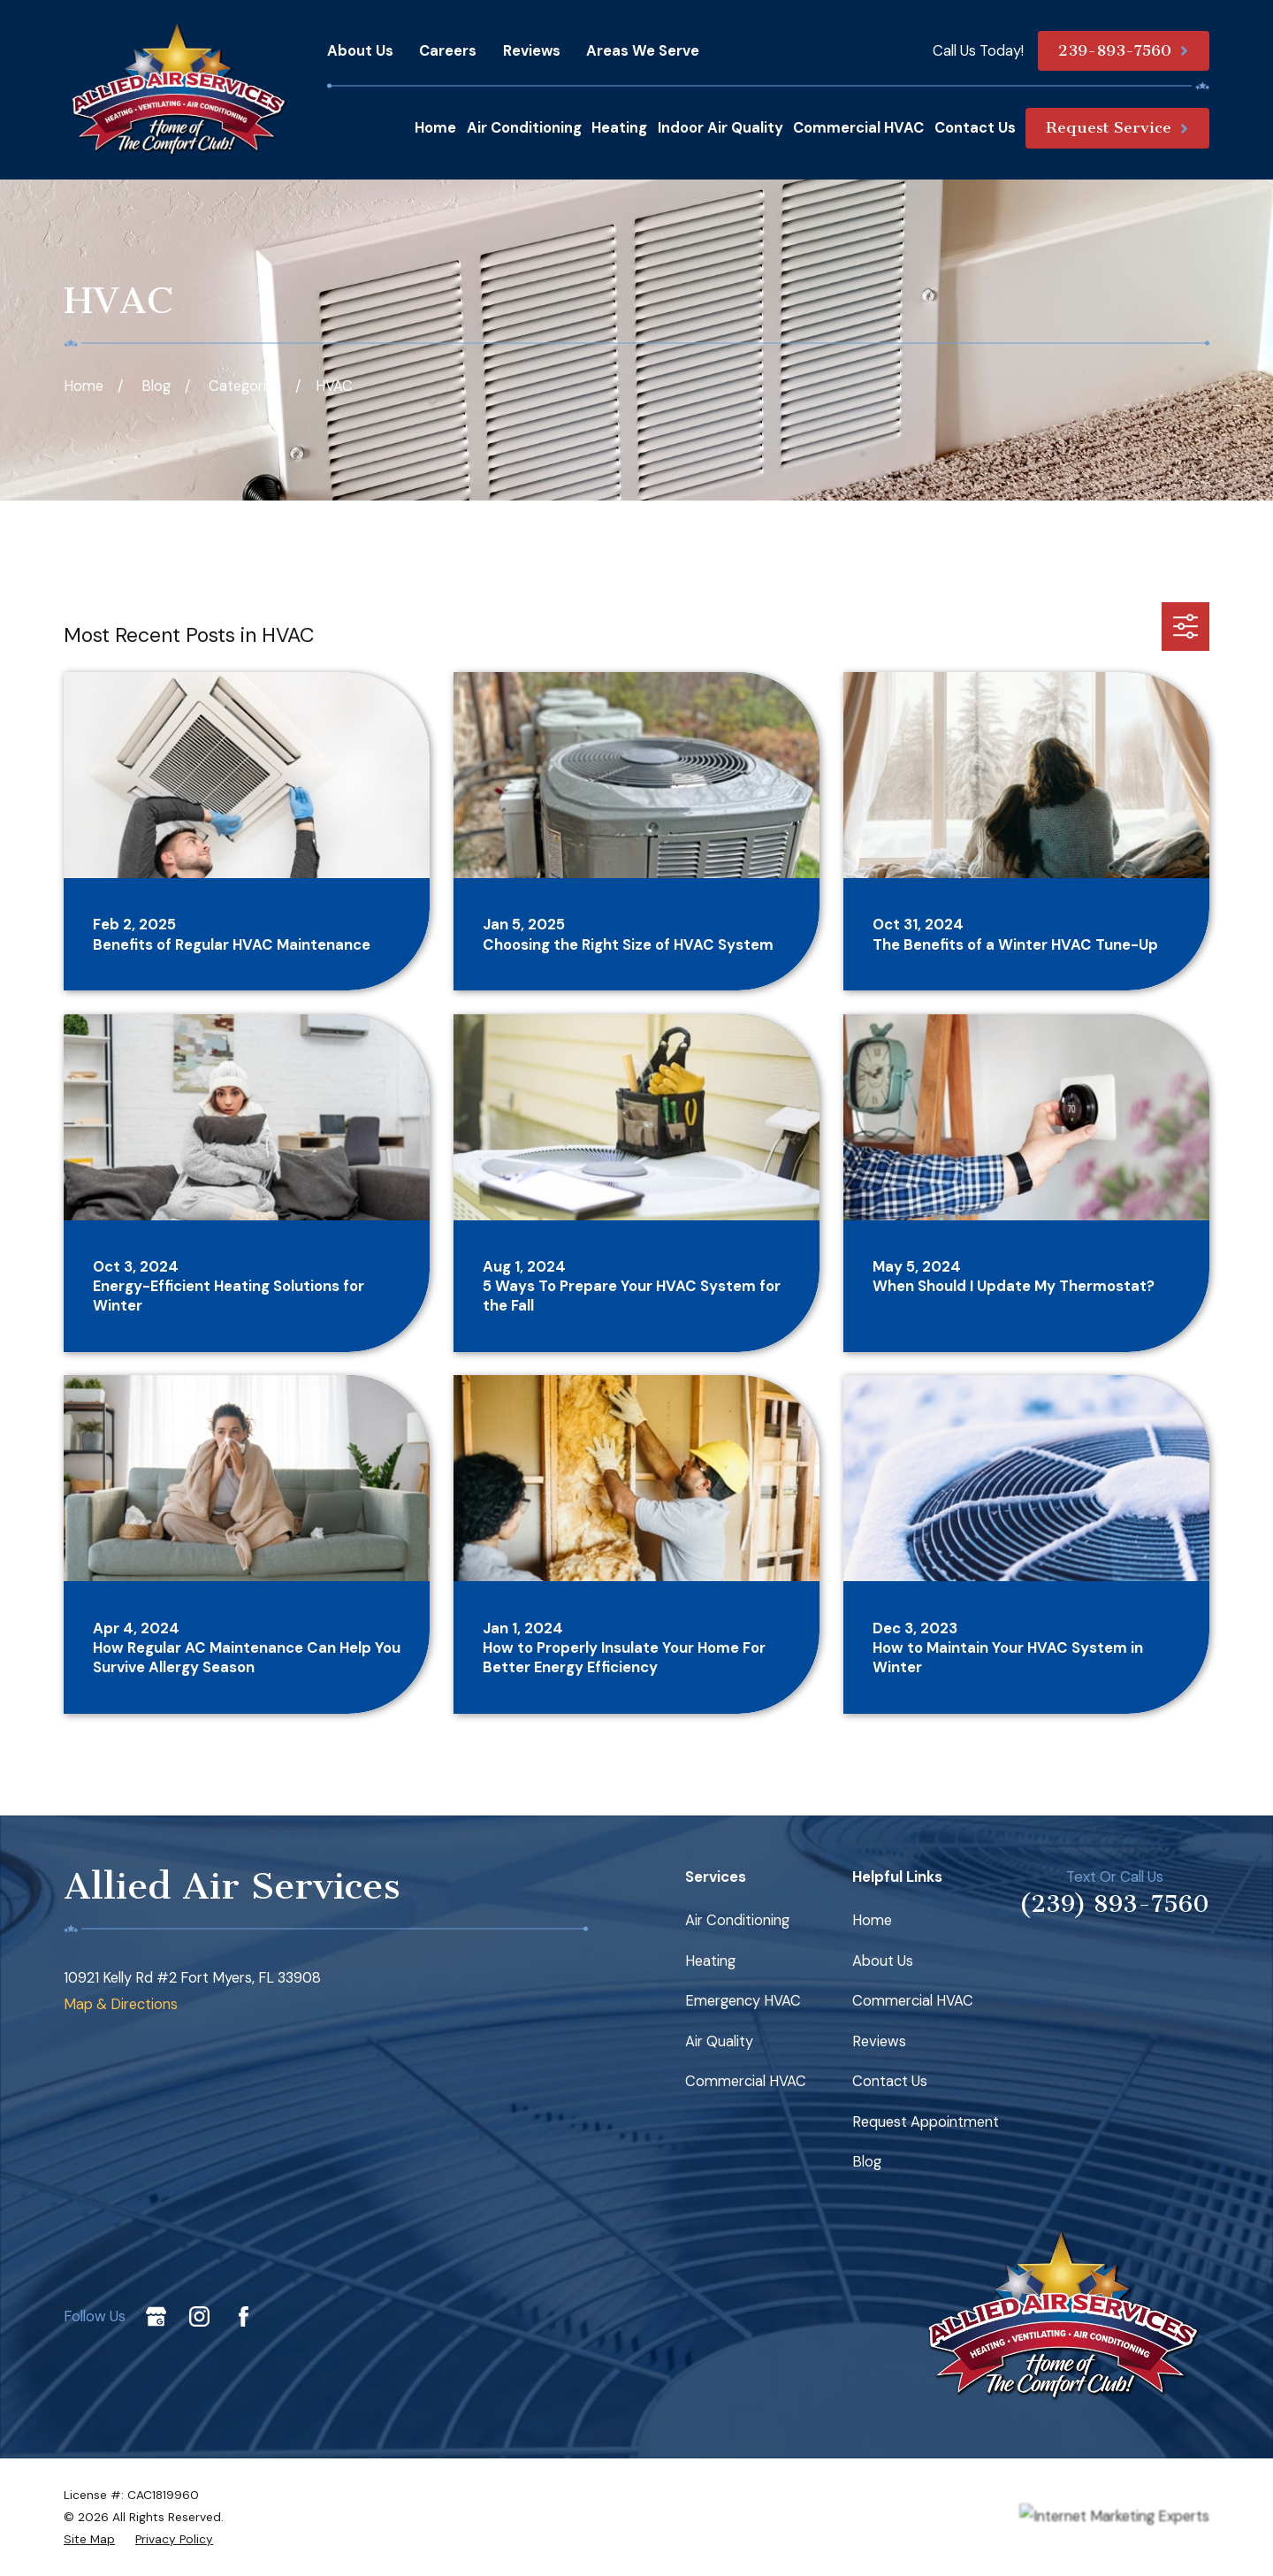 This screenshot has width=1273, height=2576. What do you see at coordinates (925, 2122) in the screenshot?
I see `Request Appointment` at bounding box center [925, 2122].